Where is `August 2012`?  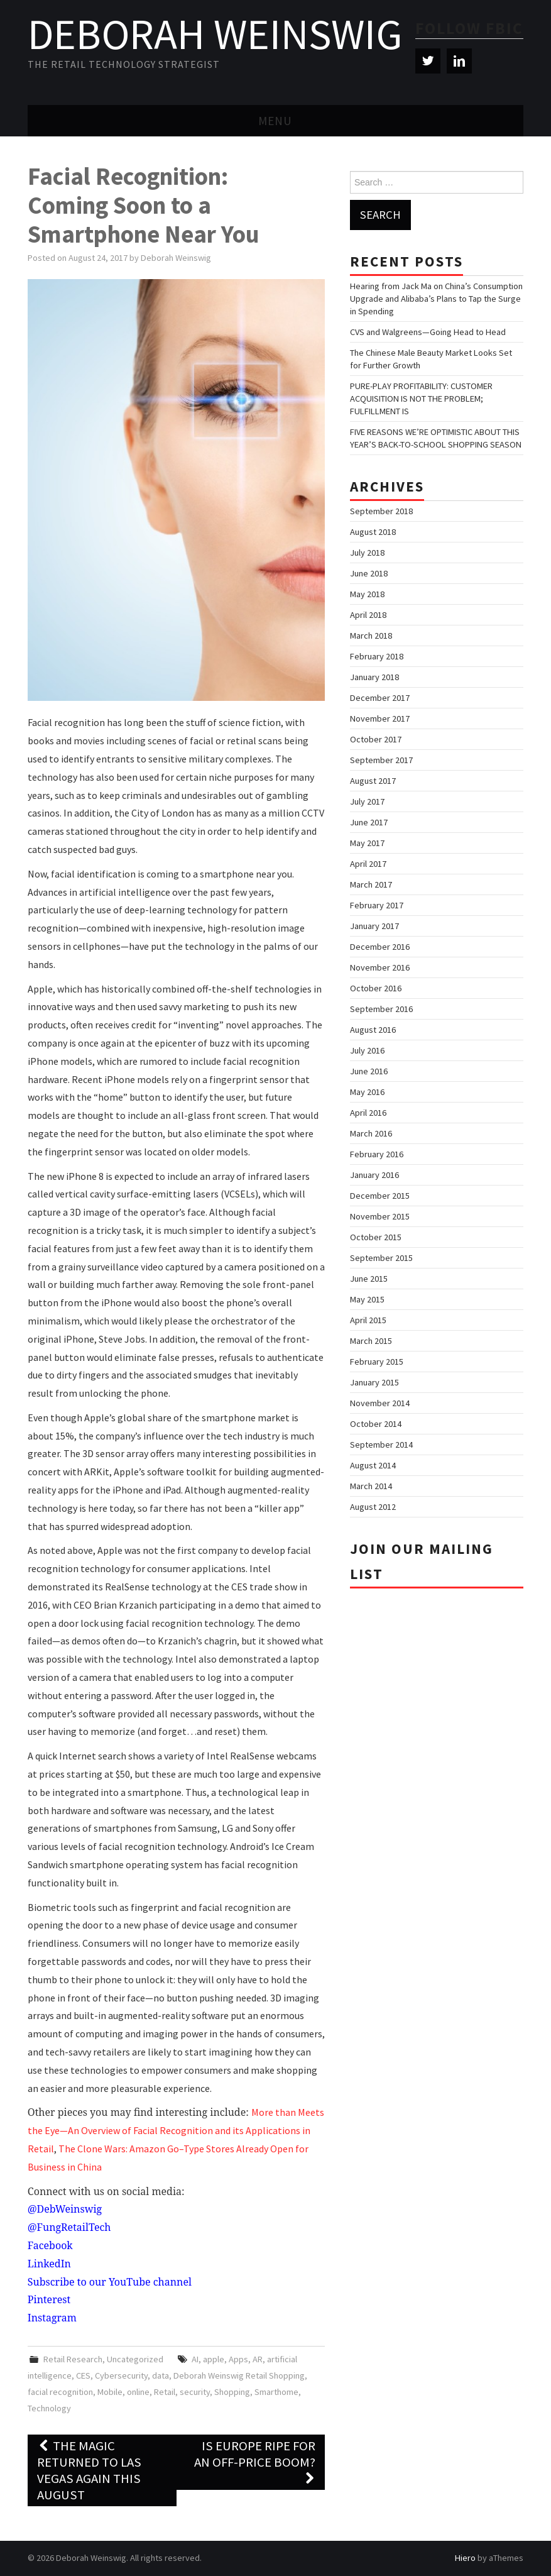 August 2012 is located at coordinates (373, 1506).